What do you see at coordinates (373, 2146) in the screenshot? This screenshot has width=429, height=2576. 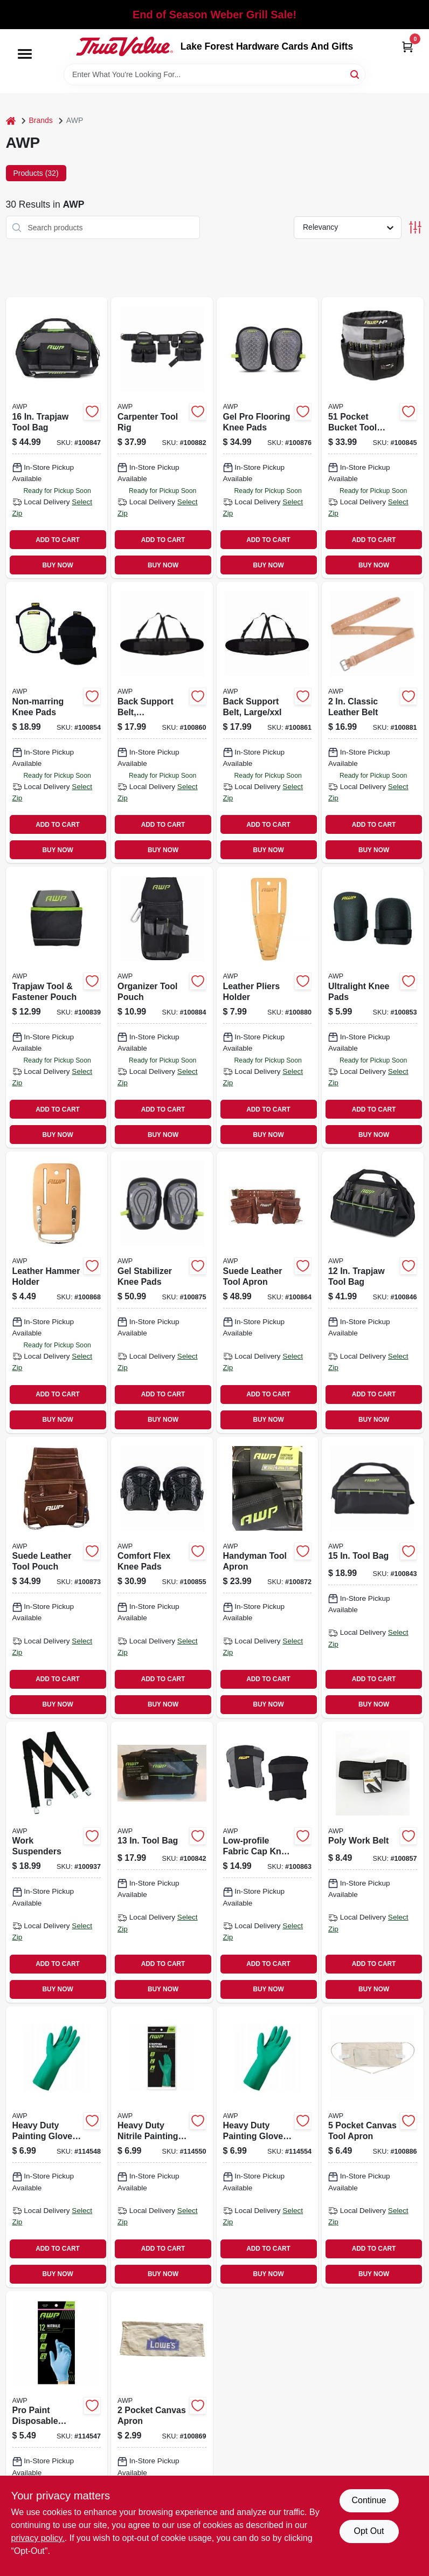 I see `[Go to pocket-canvas-tool-apron-731919000149 product page]` at bounding box center [373, 2146].